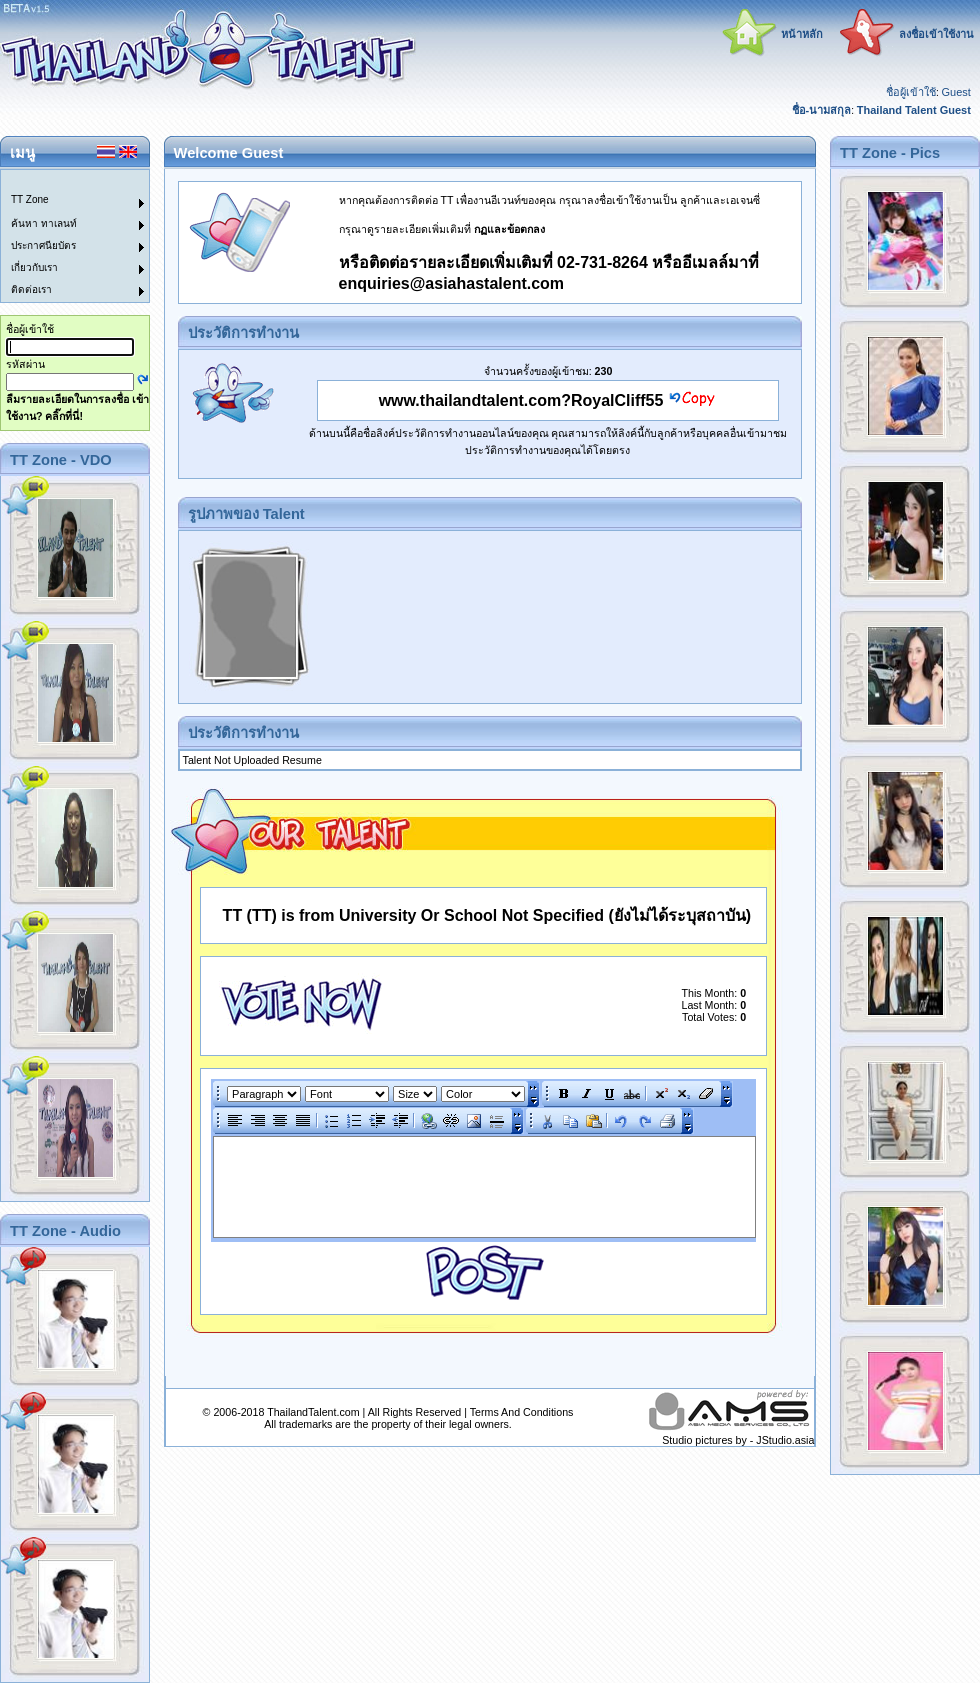  Describe the element at coordinates (936, 34) in the screenshot. I see `ลงชื่อเข้าใช้งาน` at that location.